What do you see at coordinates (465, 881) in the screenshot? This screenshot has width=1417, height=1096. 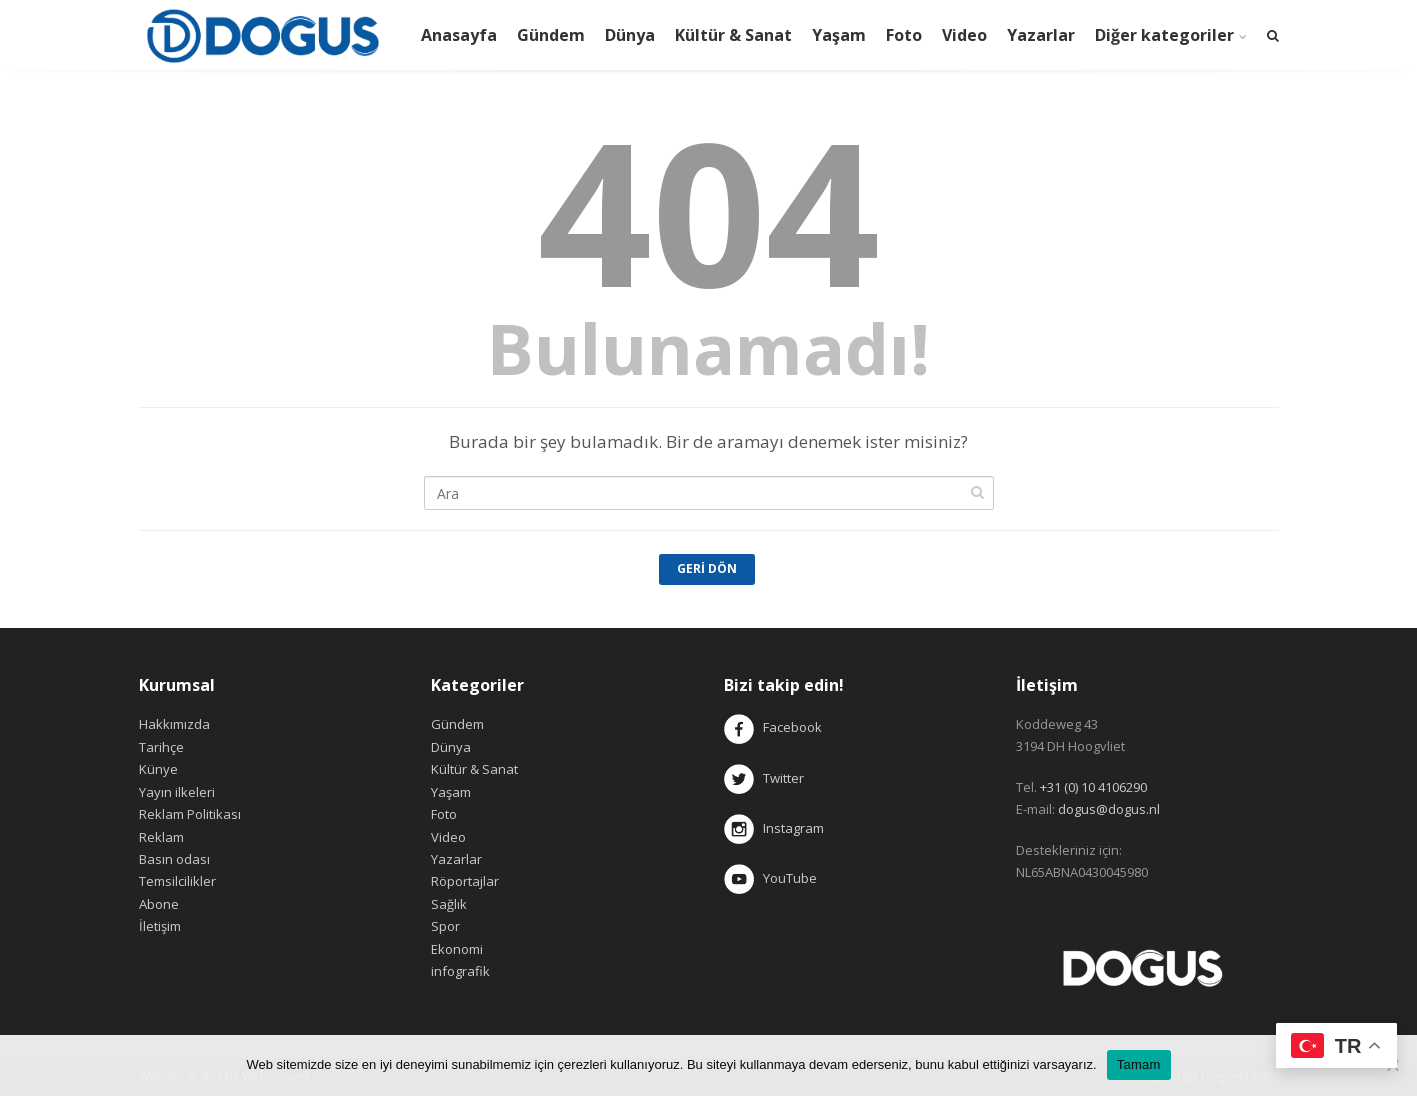 I see `Röportajlar` at bounding box center [465, 881].